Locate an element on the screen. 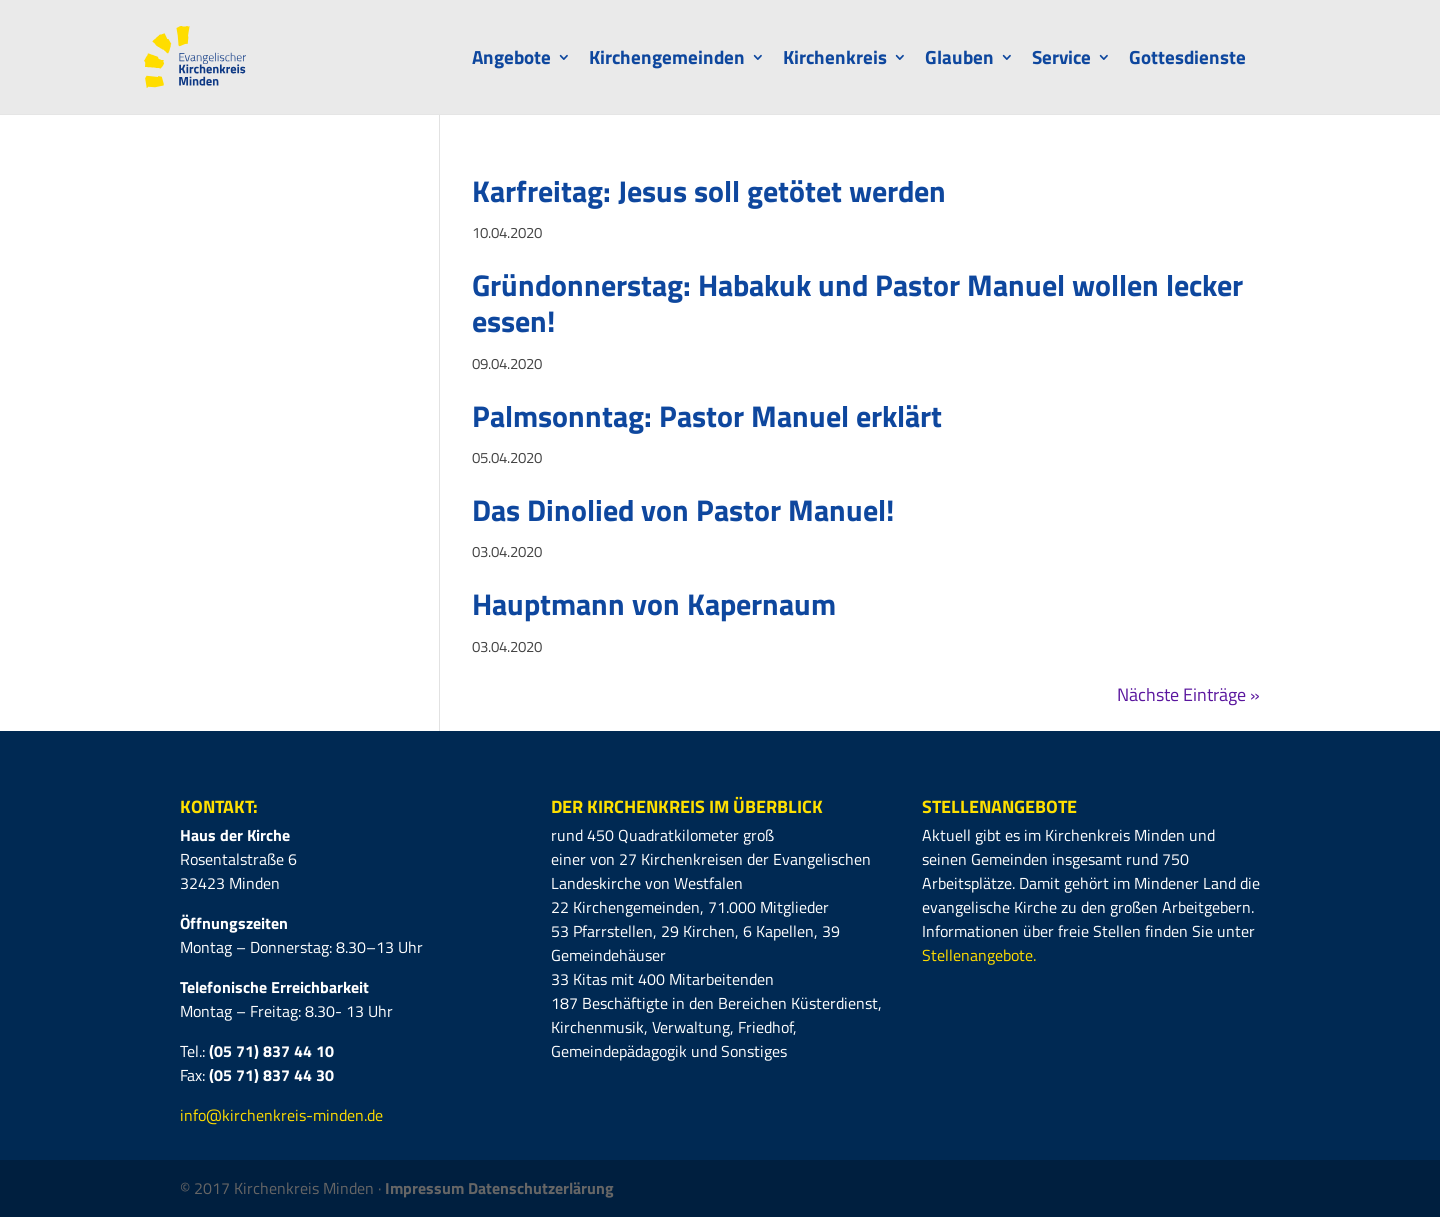  Impressum is located at coordinates (426, 1188).